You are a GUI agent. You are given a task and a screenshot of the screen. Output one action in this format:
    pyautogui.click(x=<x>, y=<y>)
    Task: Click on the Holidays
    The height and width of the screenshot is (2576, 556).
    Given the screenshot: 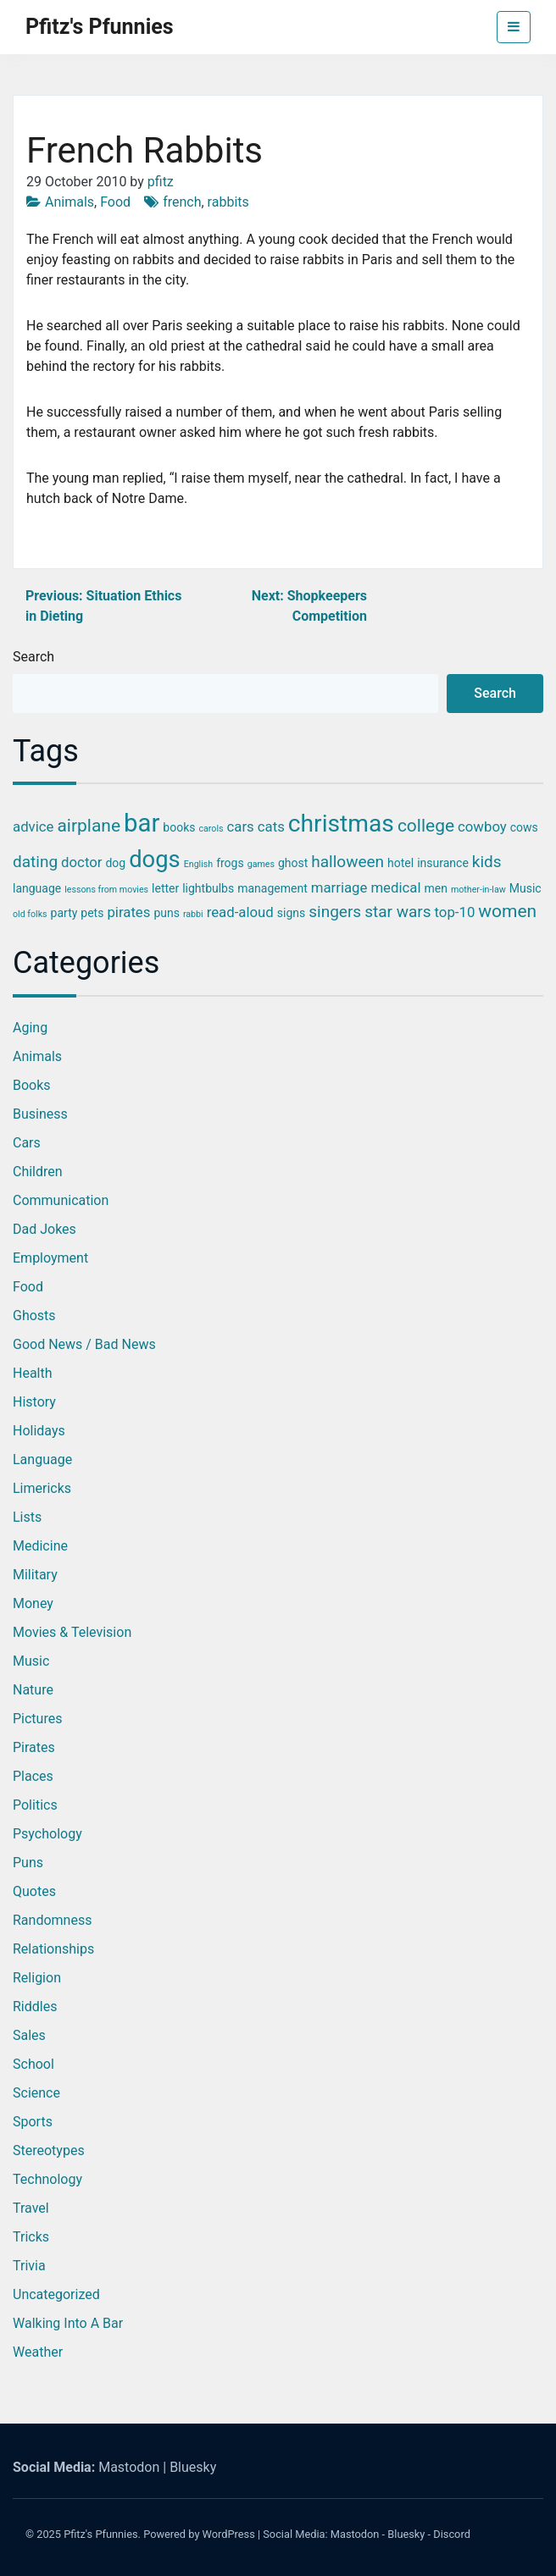 What is the action you would take?
    pyautogui.click(x=39, y=1431)
    